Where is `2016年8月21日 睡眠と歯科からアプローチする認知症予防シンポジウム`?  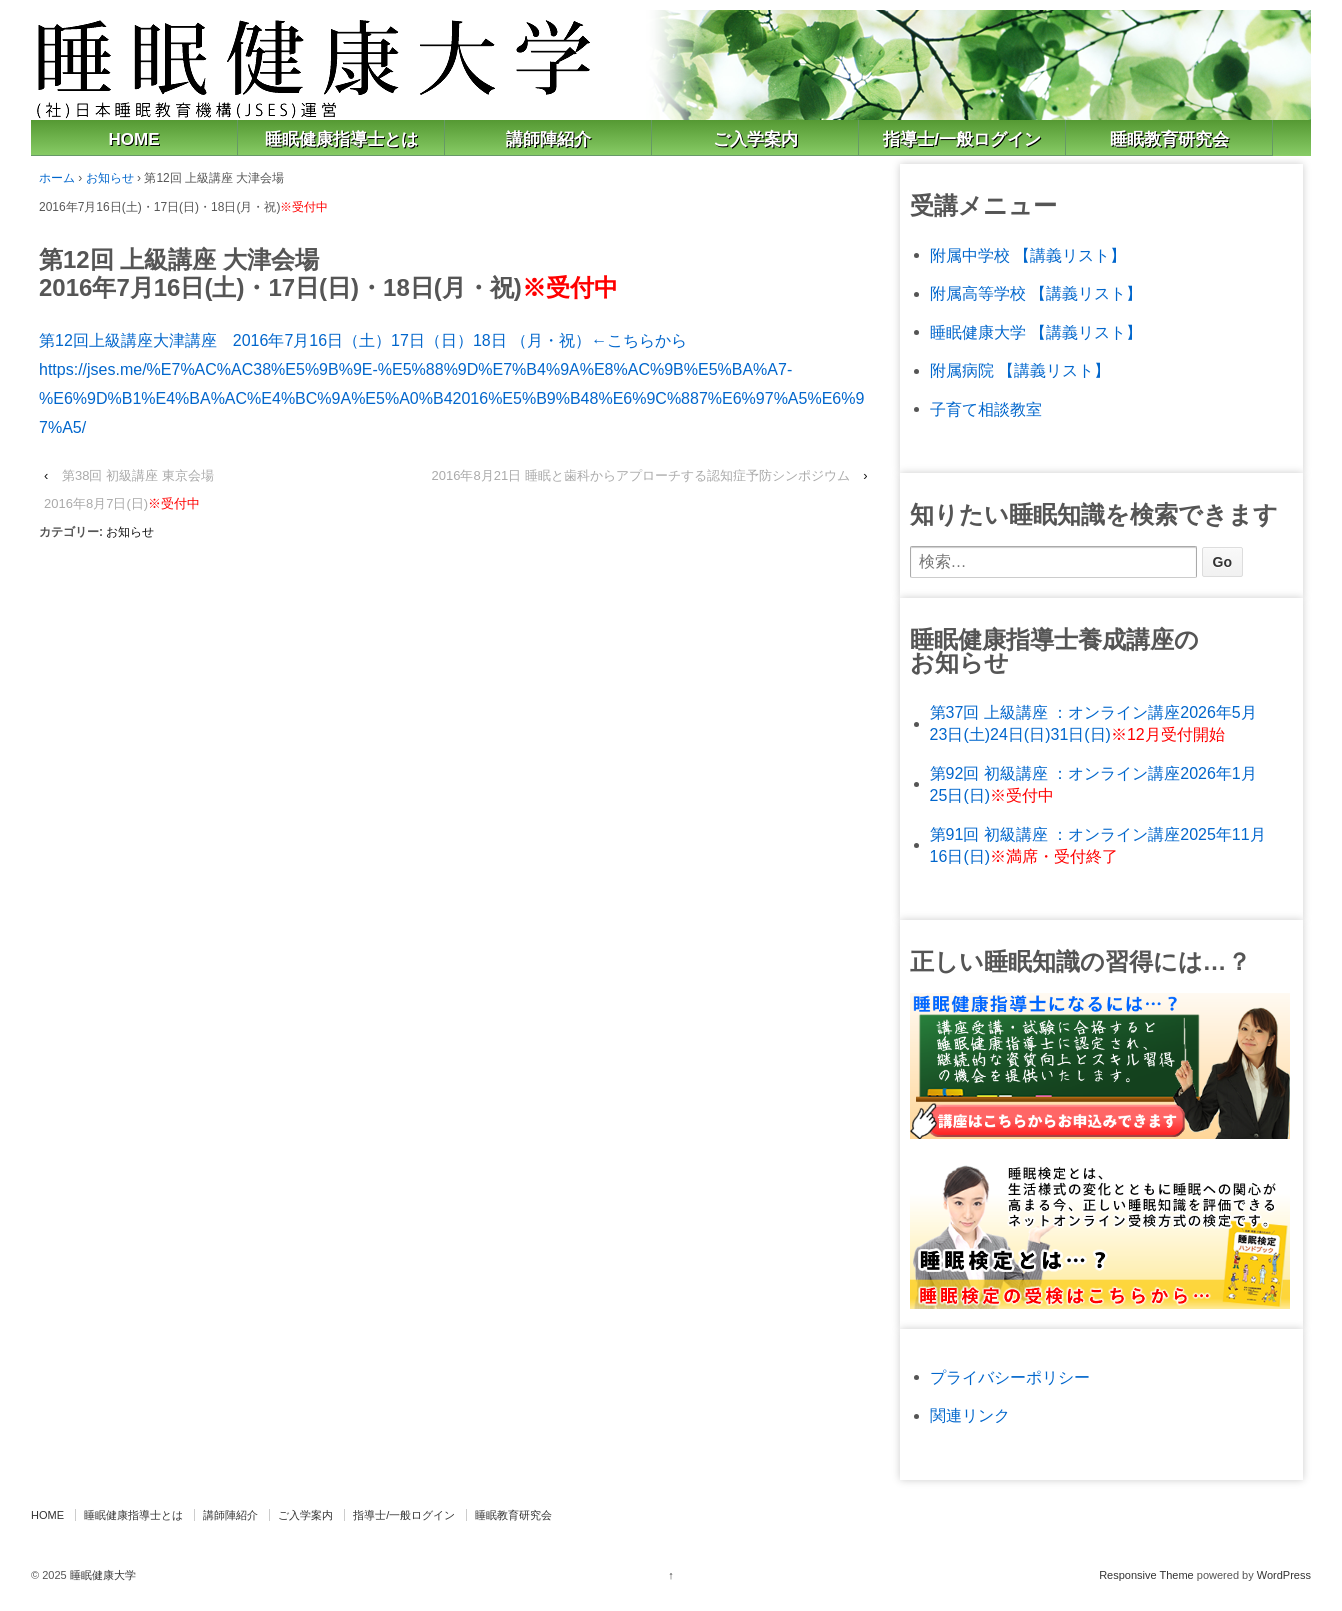
2016年8月21日 睡眠と歯科からアプローチする認知症予防シンポジウム is located at coordinates (641, 475).